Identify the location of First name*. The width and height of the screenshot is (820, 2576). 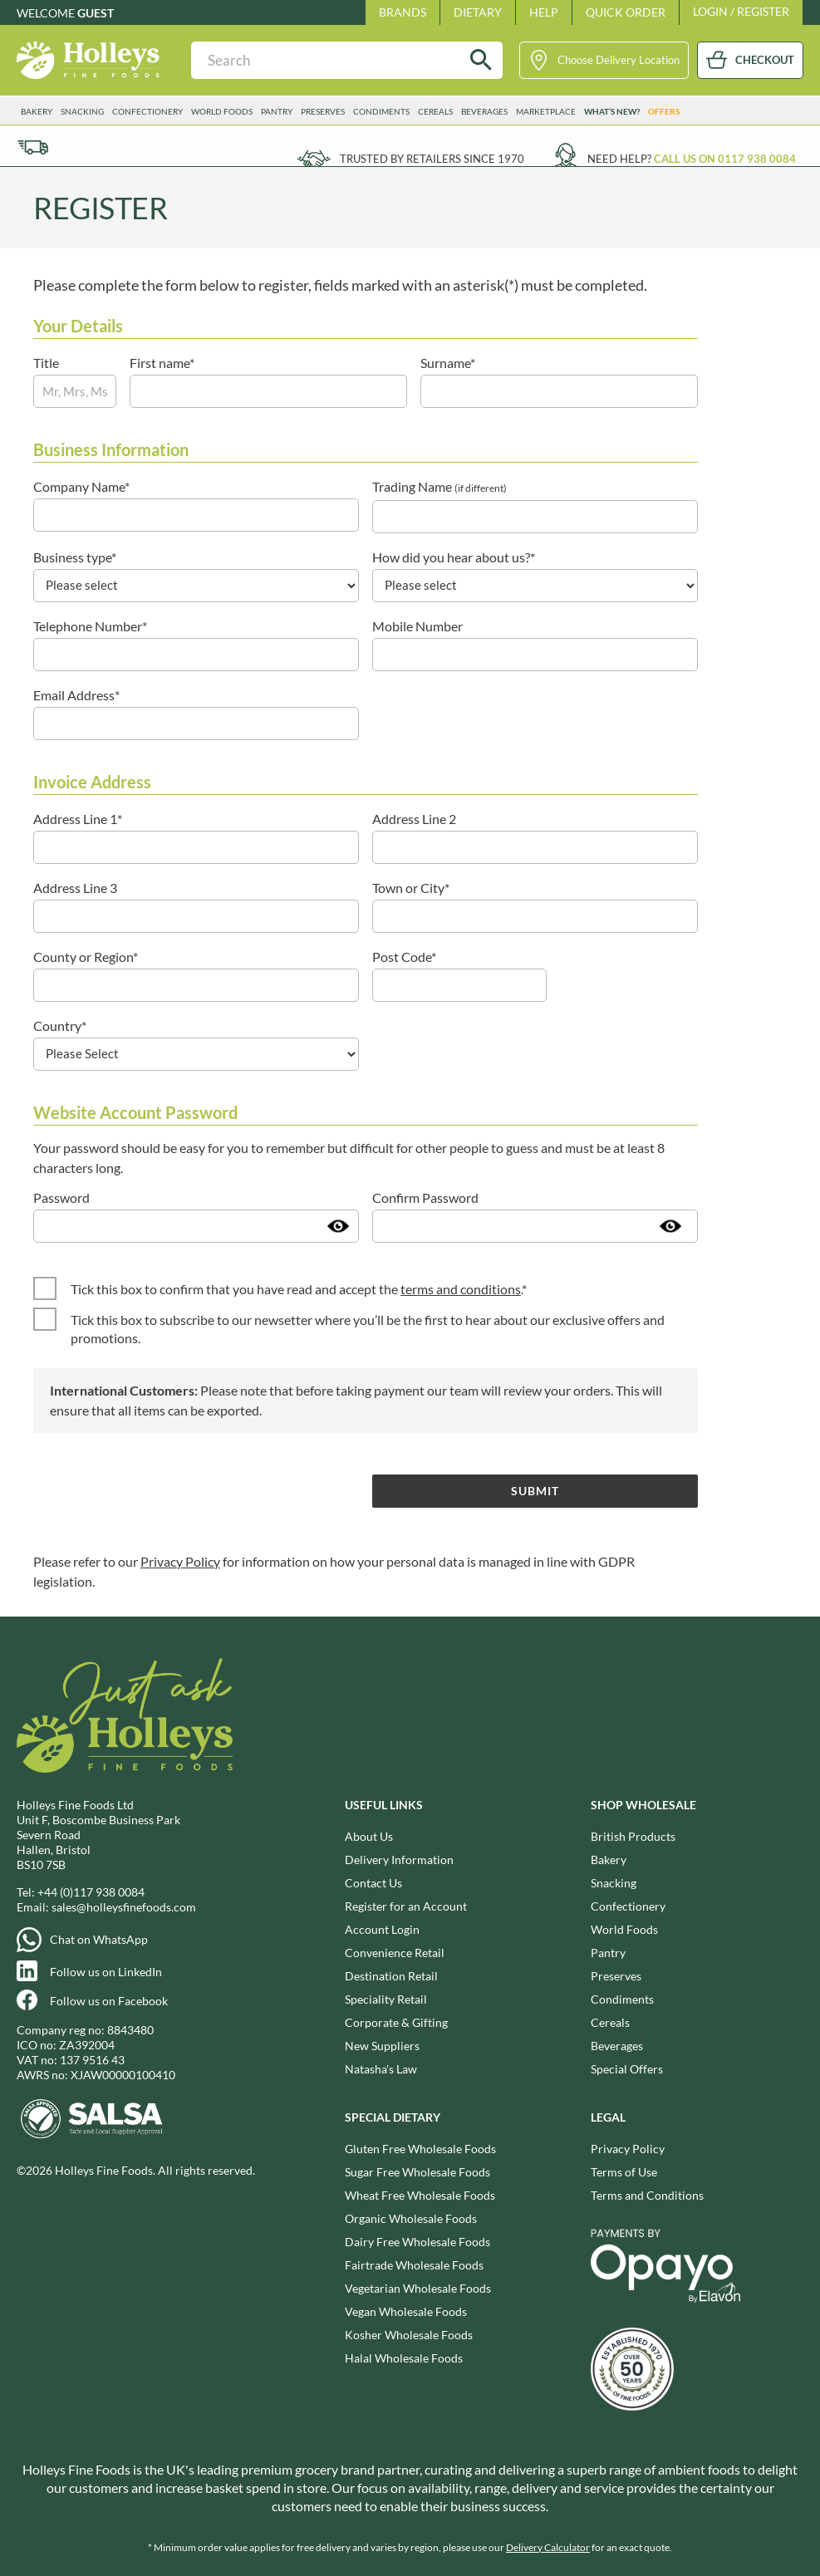
(162, 362).